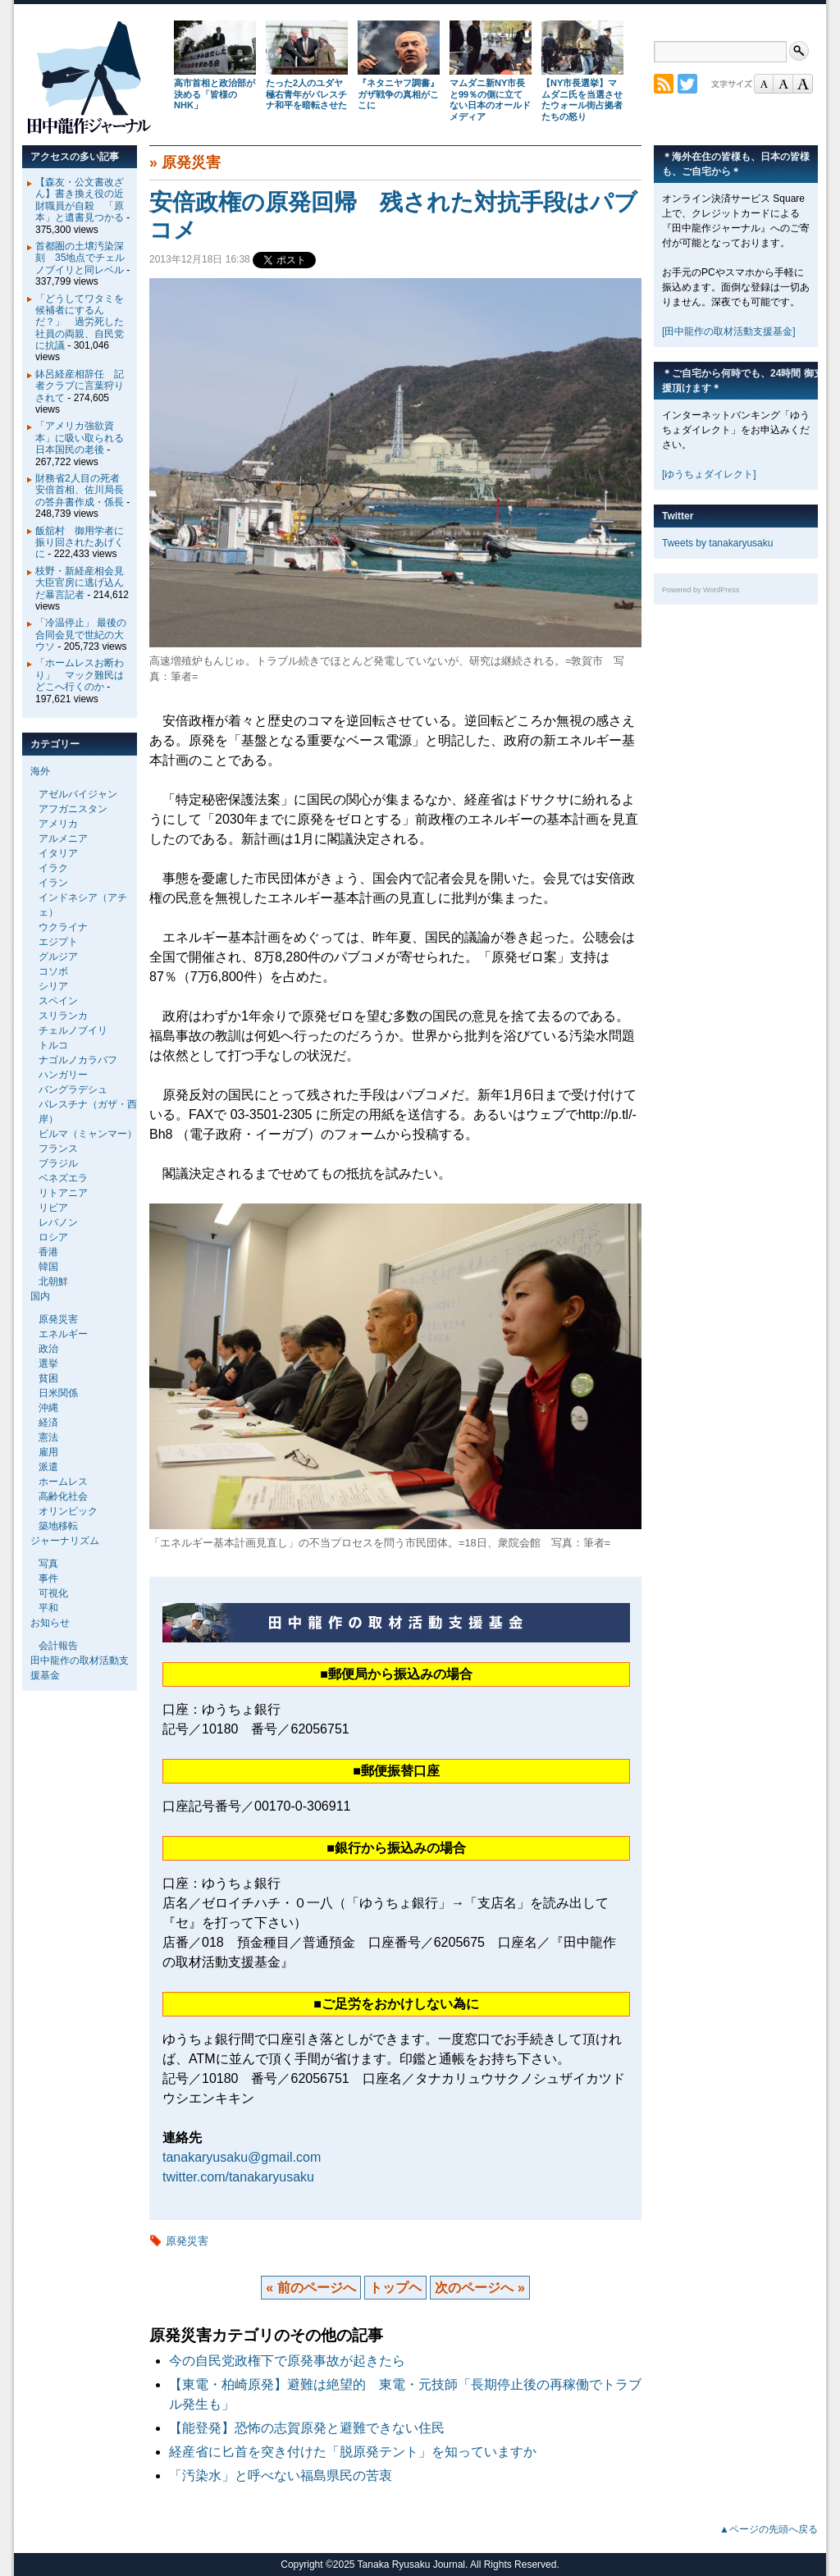 This screenshot has height=2576, width=840. I want to click on リビア, so click(53, 1207).